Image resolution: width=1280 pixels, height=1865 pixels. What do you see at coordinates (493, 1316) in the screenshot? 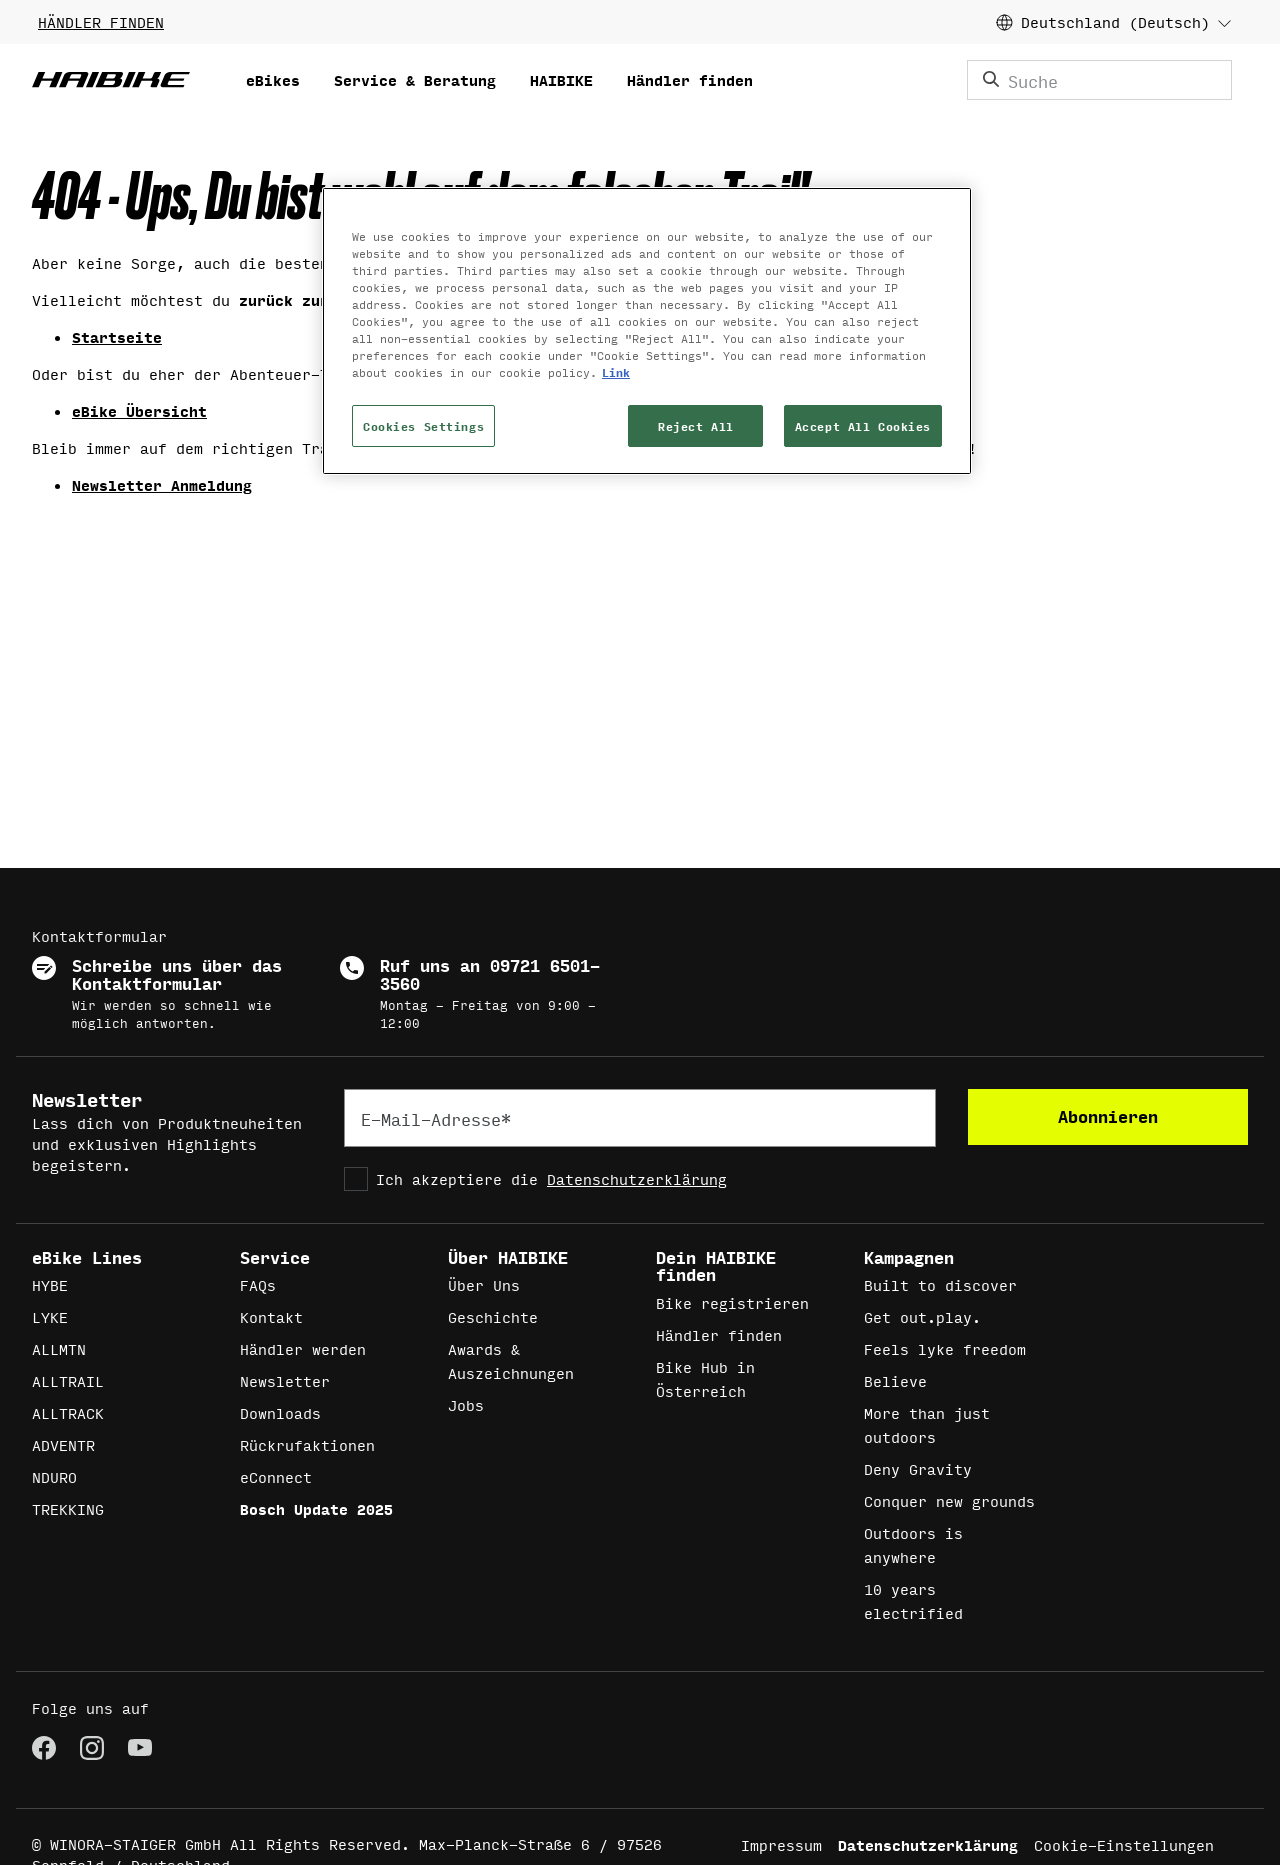
I see `Geschichte` at bounding box center [493, 1316].